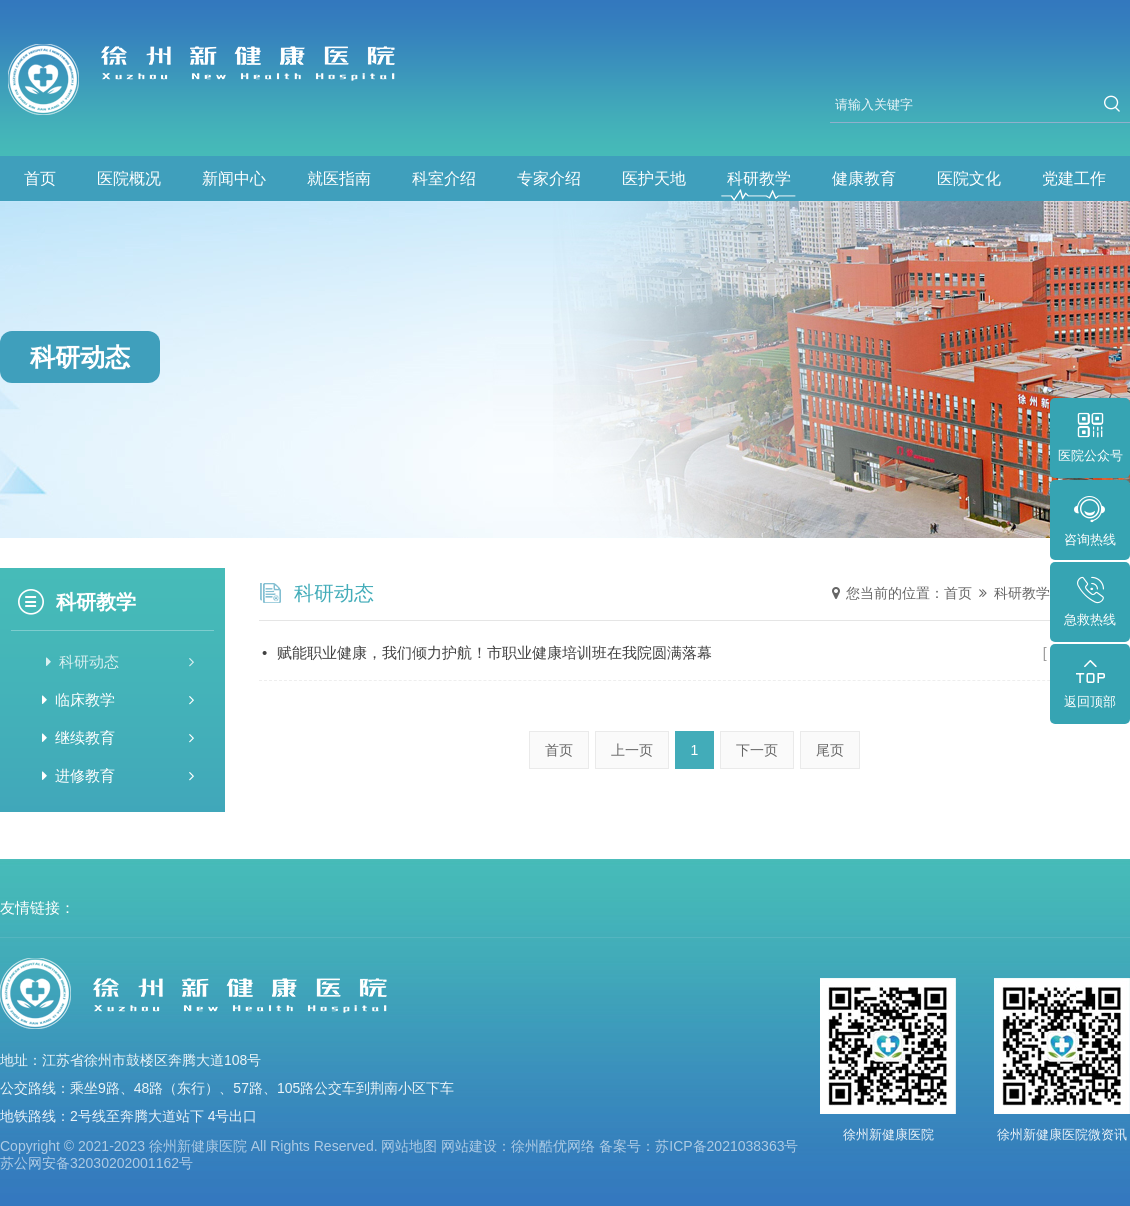 This screenshot has height=1206, width=1130. Describe the element at coordinates (759, 178) in the screenshot. I see `科研教学` at that location.